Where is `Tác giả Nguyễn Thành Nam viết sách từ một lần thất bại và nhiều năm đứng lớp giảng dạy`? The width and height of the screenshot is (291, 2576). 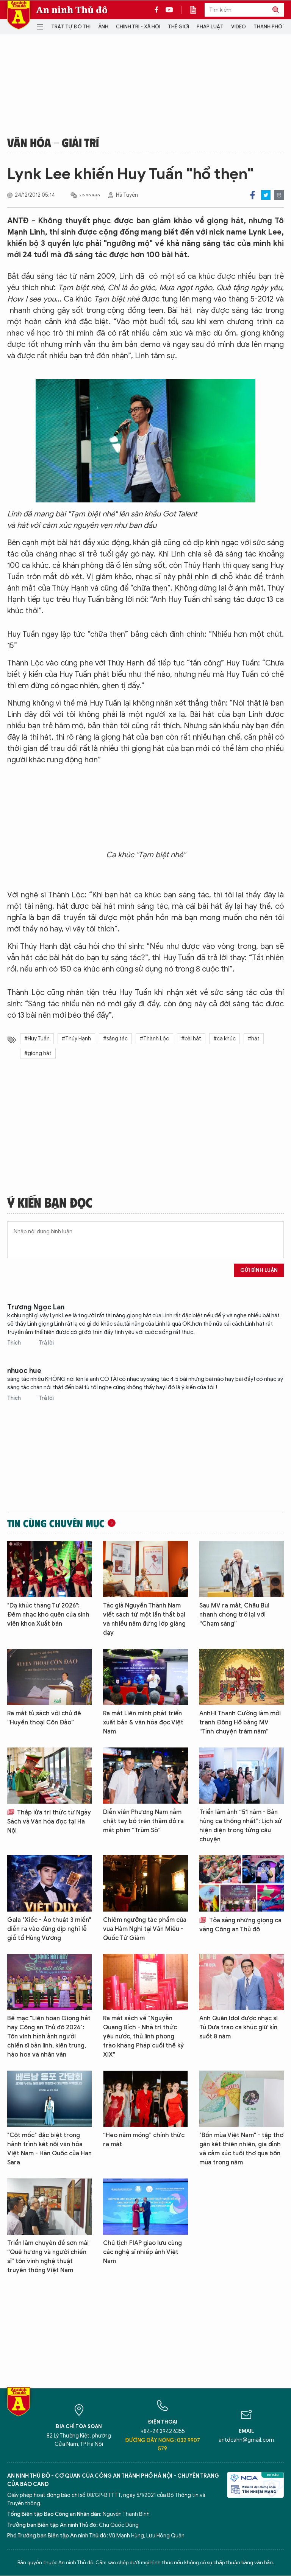
Tác giả Nguyễn Thành Nam viết sách từ một lần thất bại và nhiều năm đứng lớp giảng dạy is located at coordinates (144, 1619).